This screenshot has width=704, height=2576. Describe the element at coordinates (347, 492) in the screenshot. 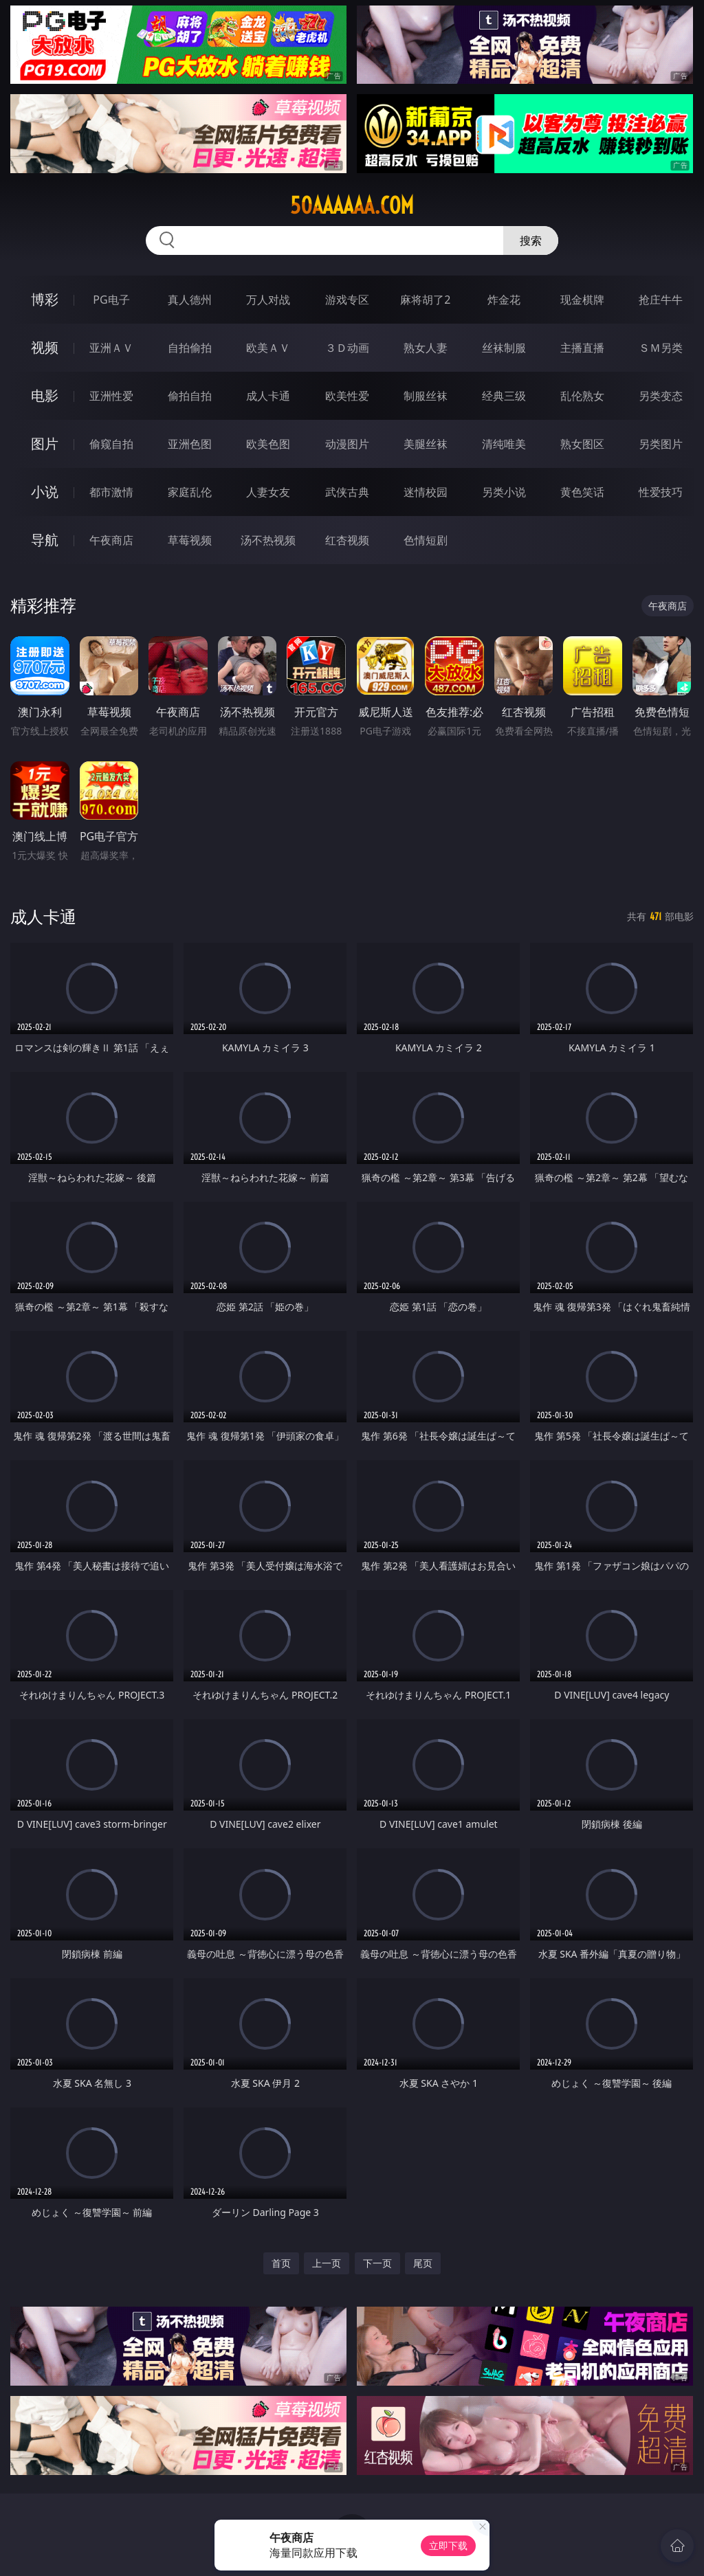

I see `武侠古典` at that location.